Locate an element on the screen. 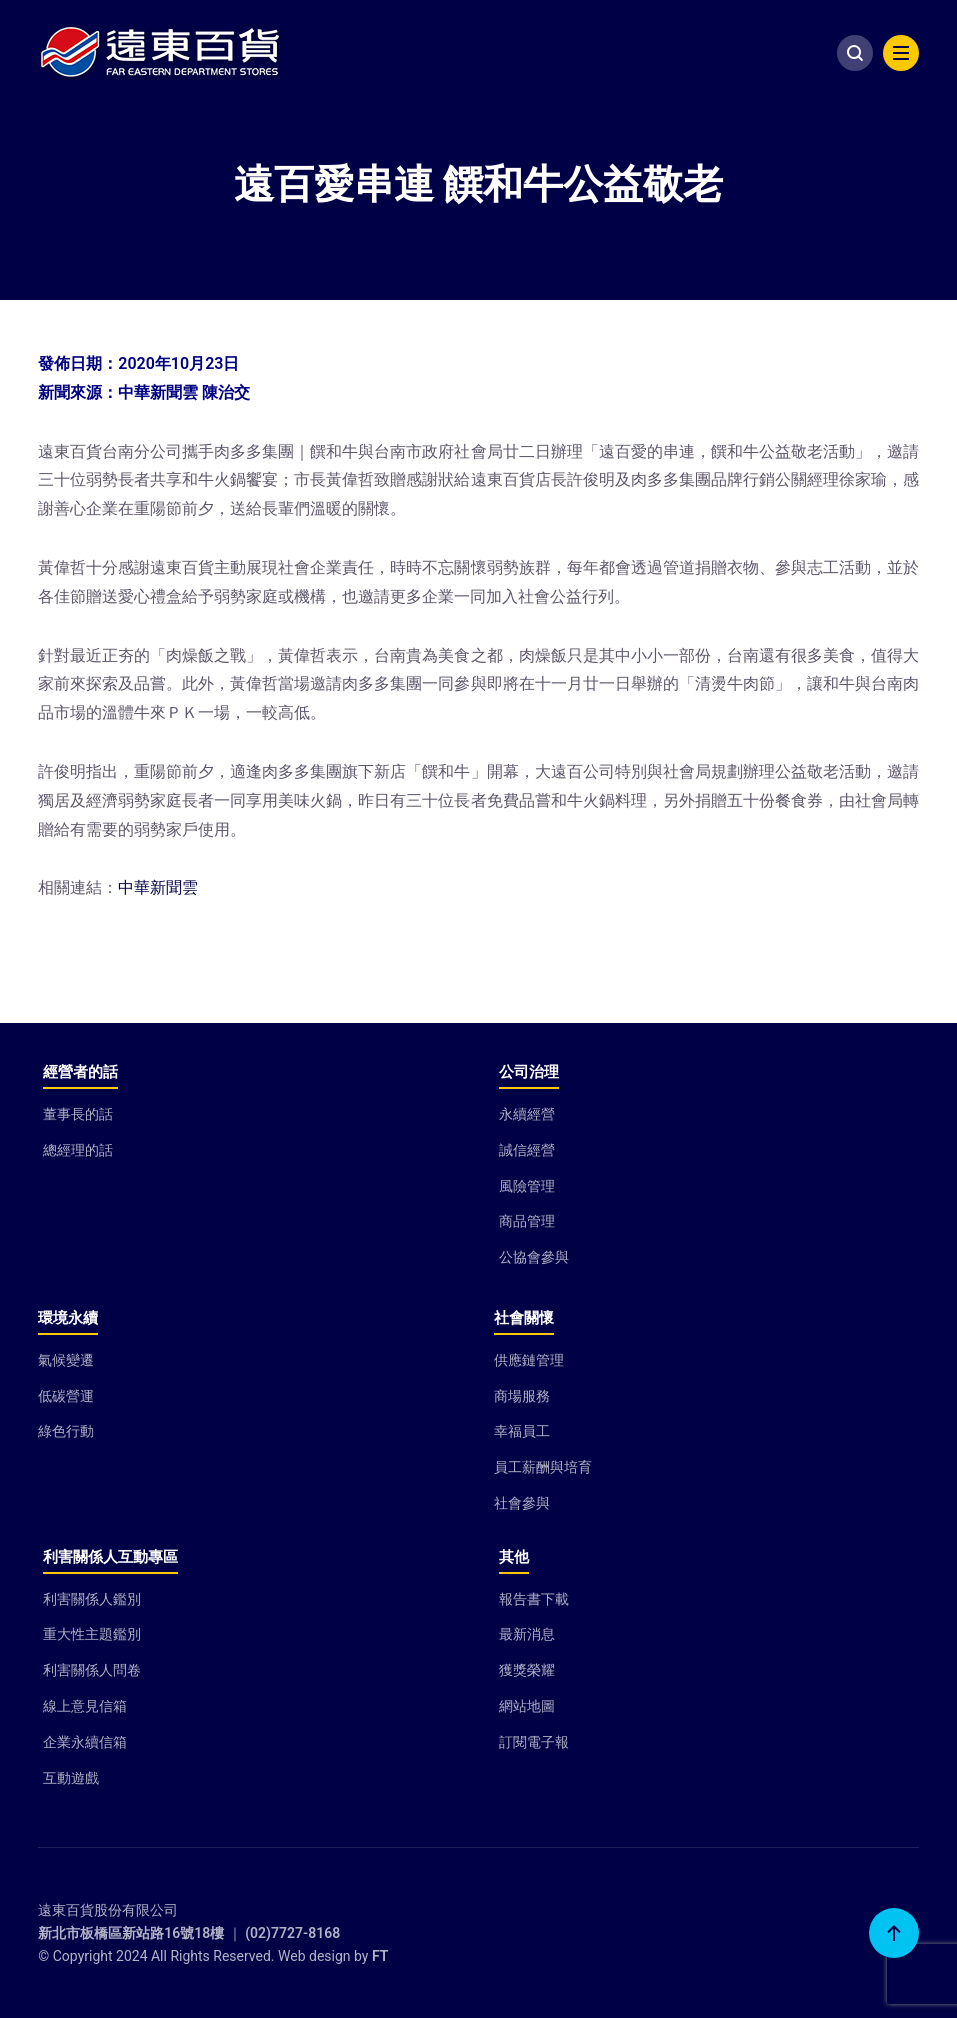 This screenshot has height=2018, width=957. 誠信經營 is located at coordinates (527, 1150).